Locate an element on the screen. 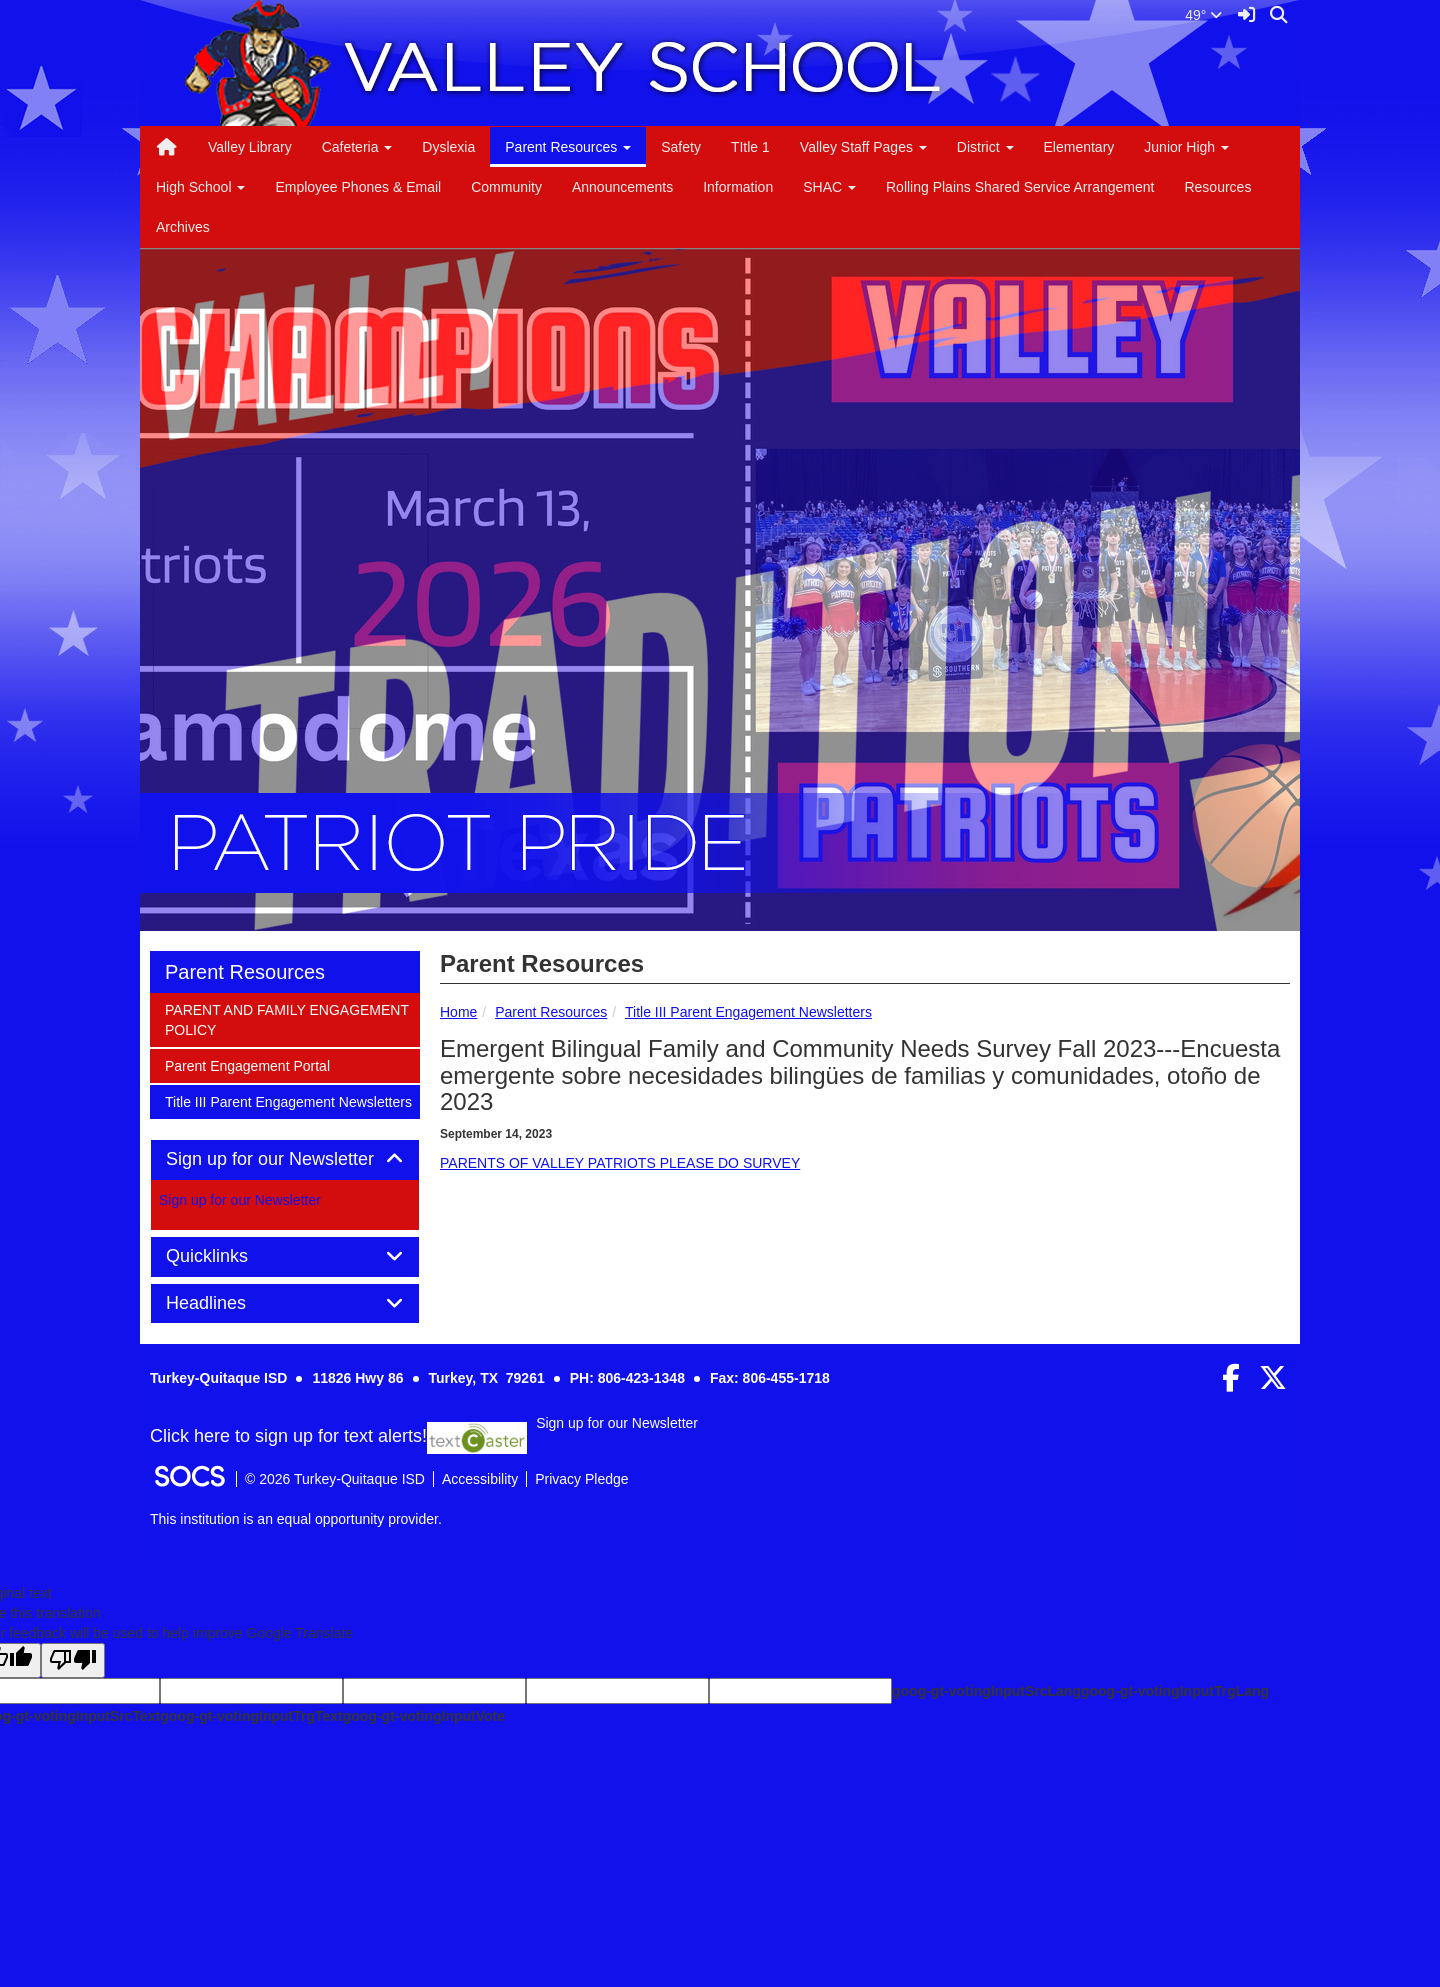  goog-gt-votingInputVote is located at coordinates (424, 1716).